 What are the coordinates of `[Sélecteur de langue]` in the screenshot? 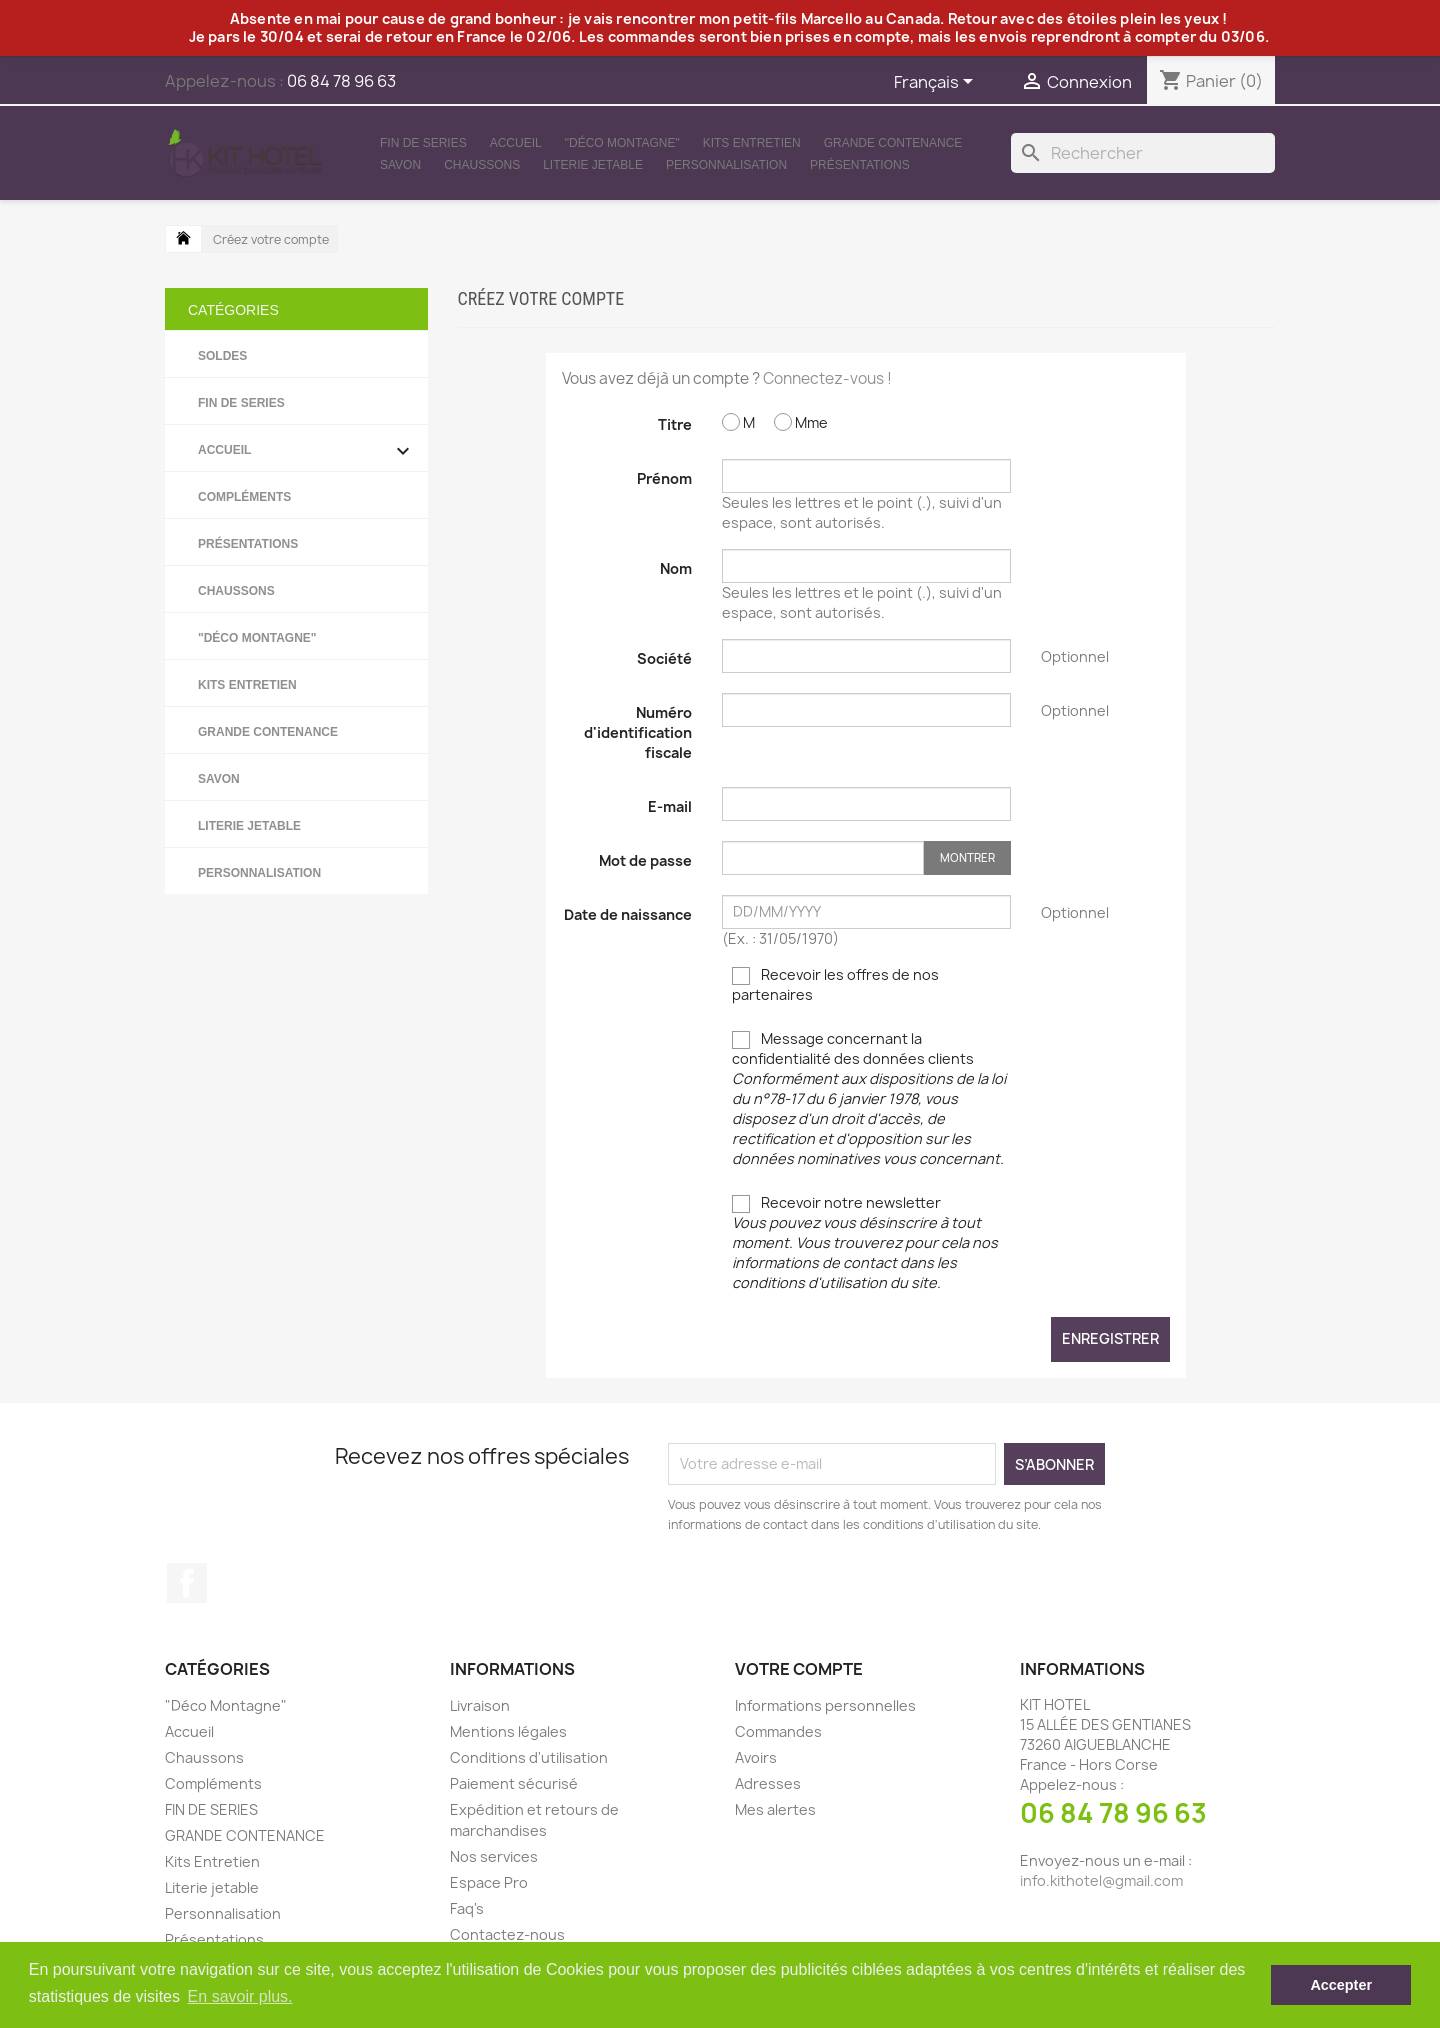 It's located at (937, 83).